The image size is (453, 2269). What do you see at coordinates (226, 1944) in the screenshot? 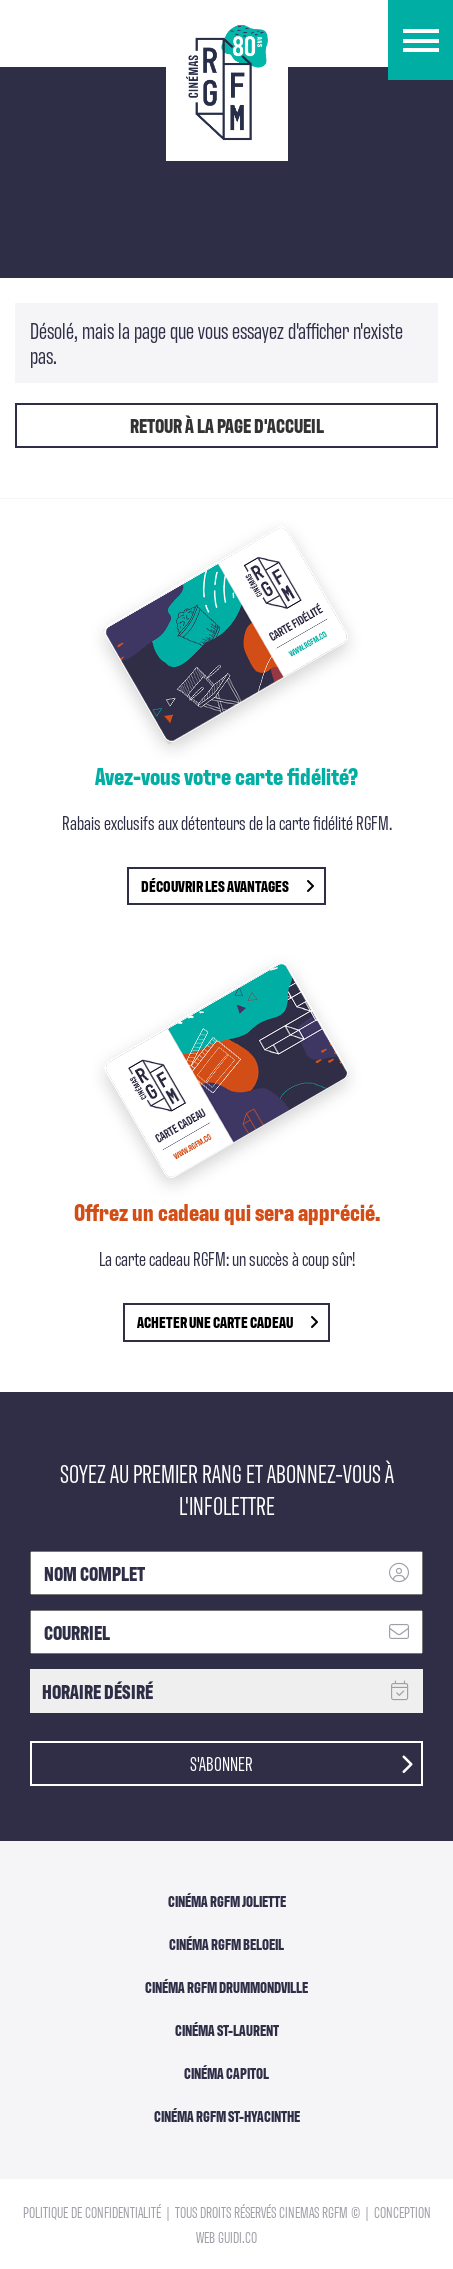
I see `Cinéma RGFM Beloeil` at bounding box center [226, 1944].